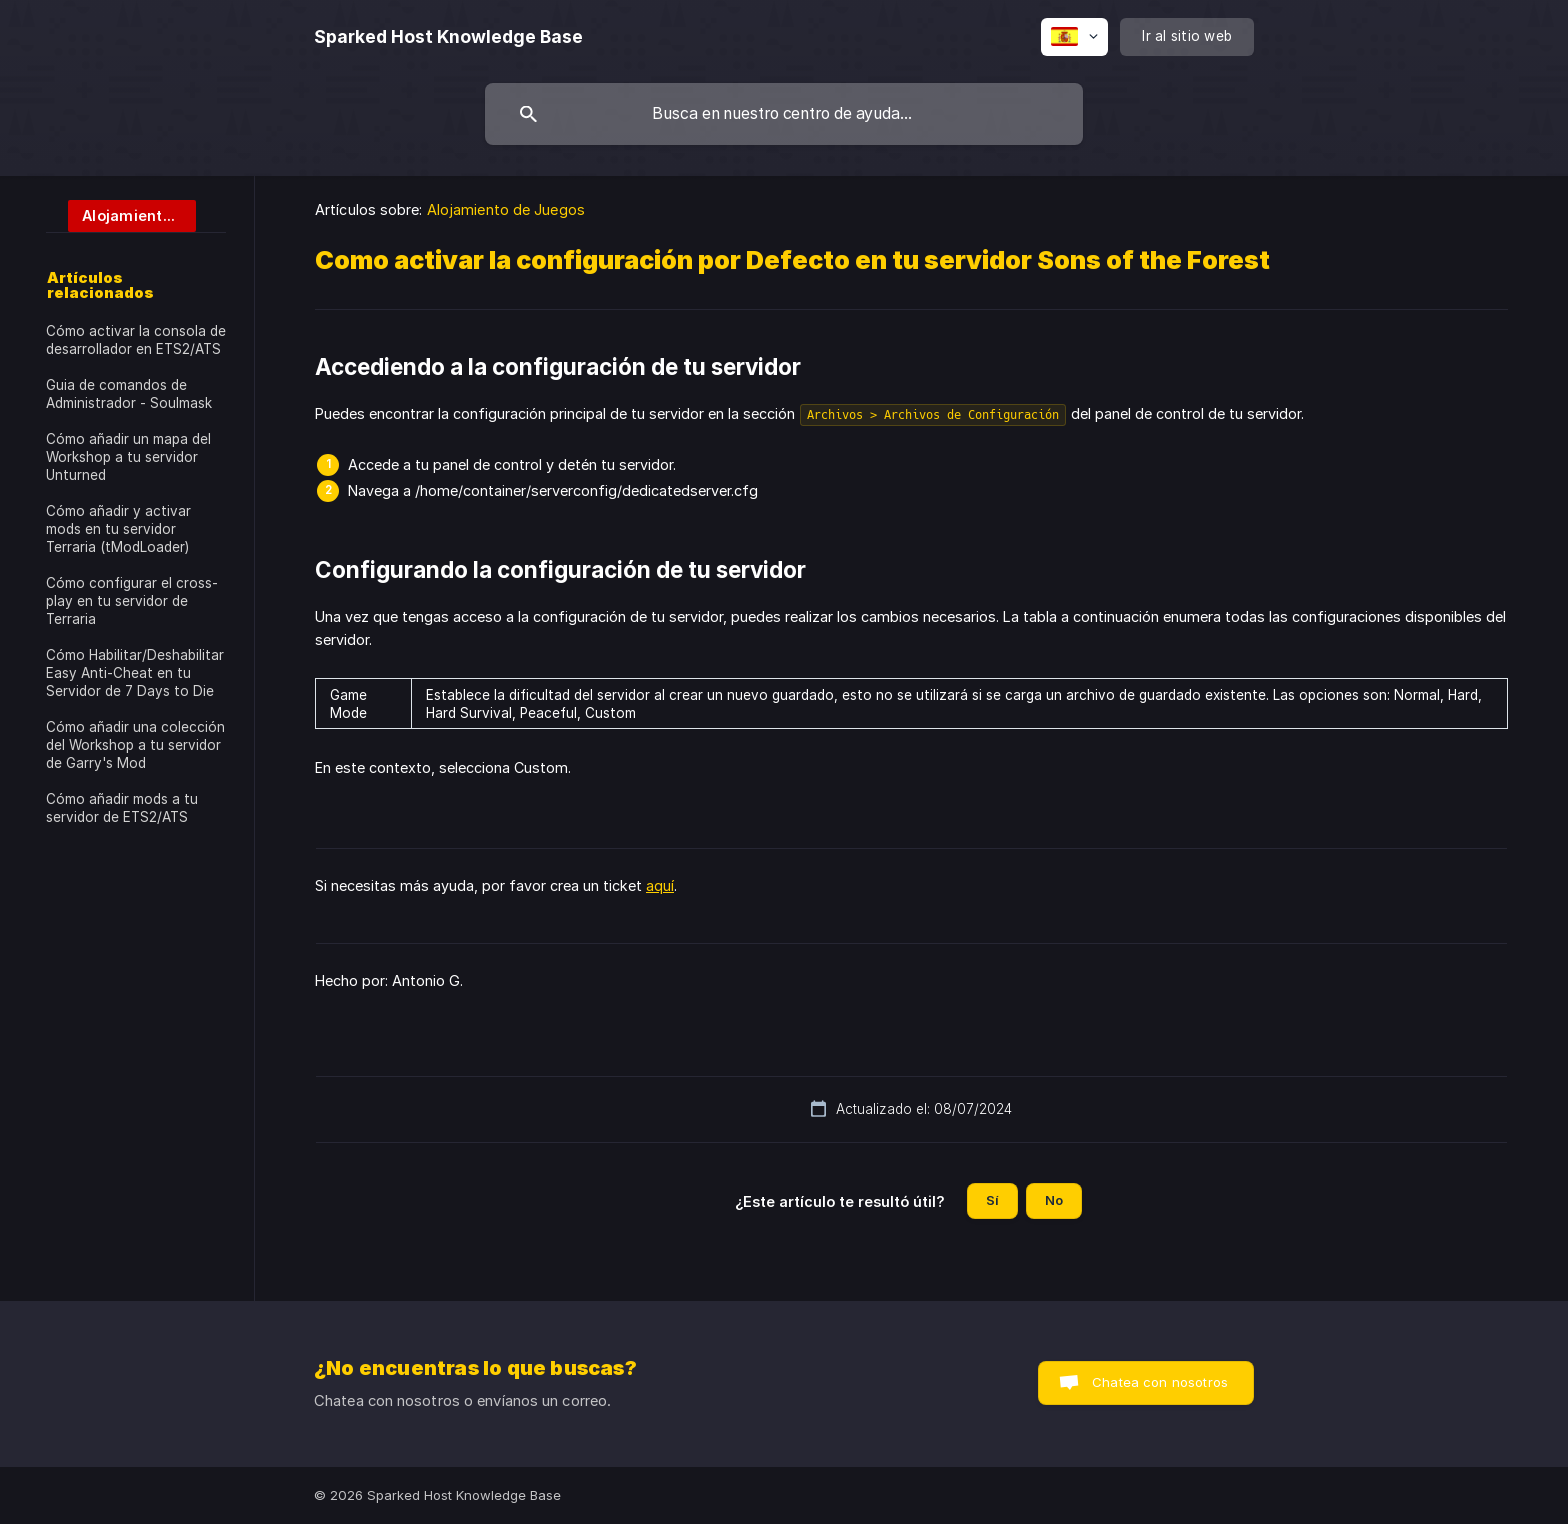  I want to click on [none], so click(448, 37).